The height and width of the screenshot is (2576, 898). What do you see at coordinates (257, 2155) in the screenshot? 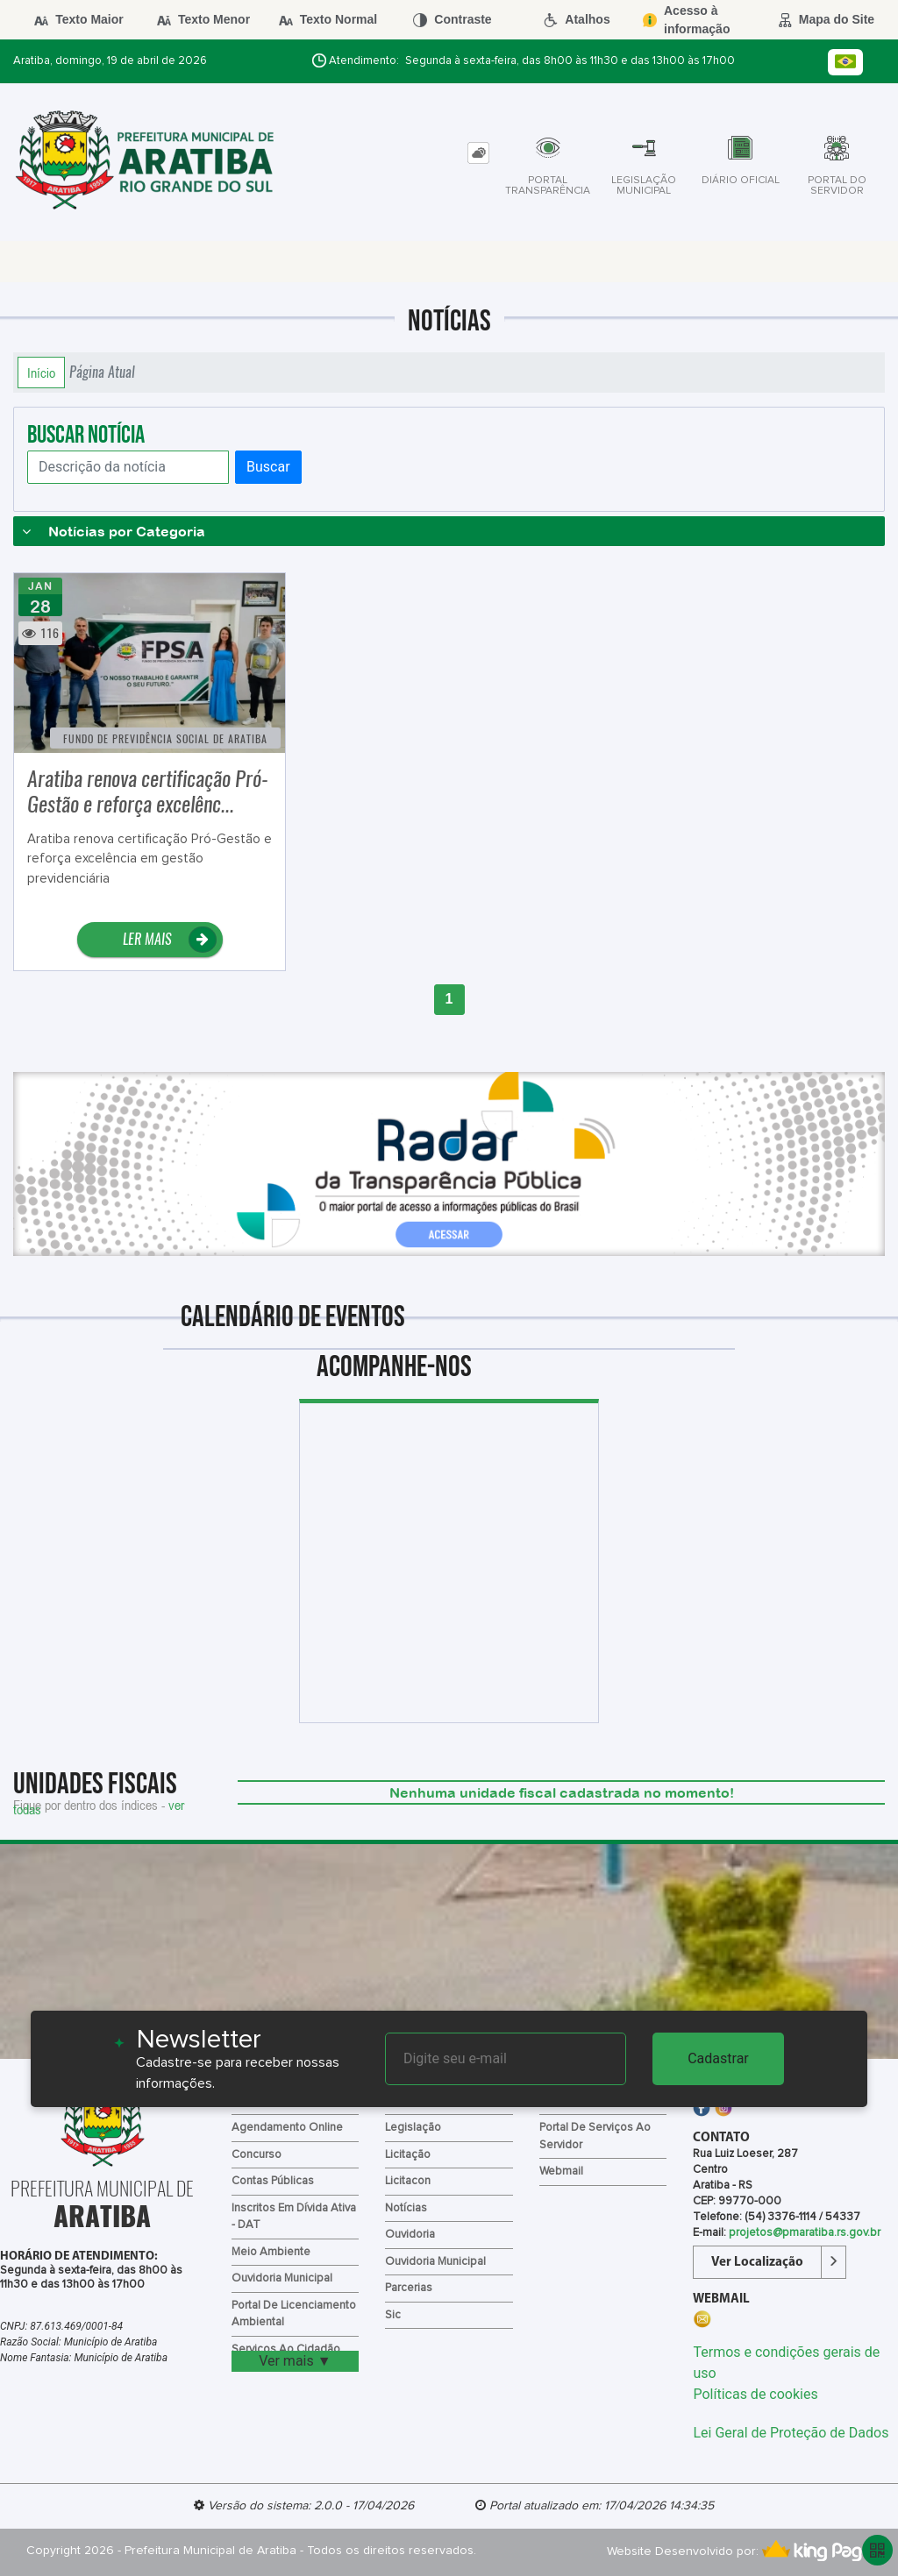
I see `Concurso` at bounding box center [257, 2155].